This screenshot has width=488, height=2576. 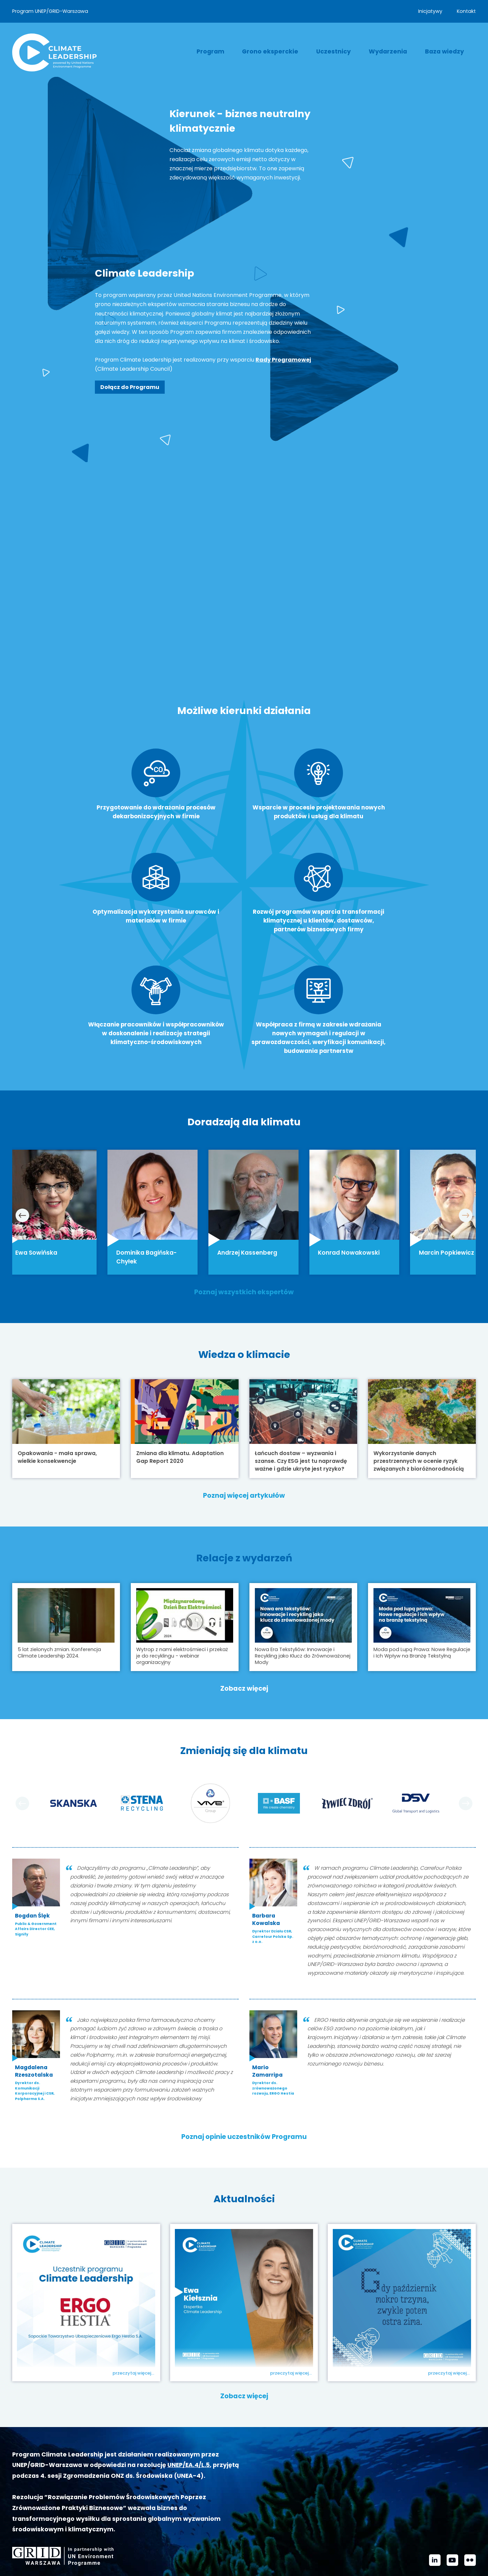 What do you see at coordinates (210, 51) in the screenshot?
I see `Program` at bounding box center [210, 51].